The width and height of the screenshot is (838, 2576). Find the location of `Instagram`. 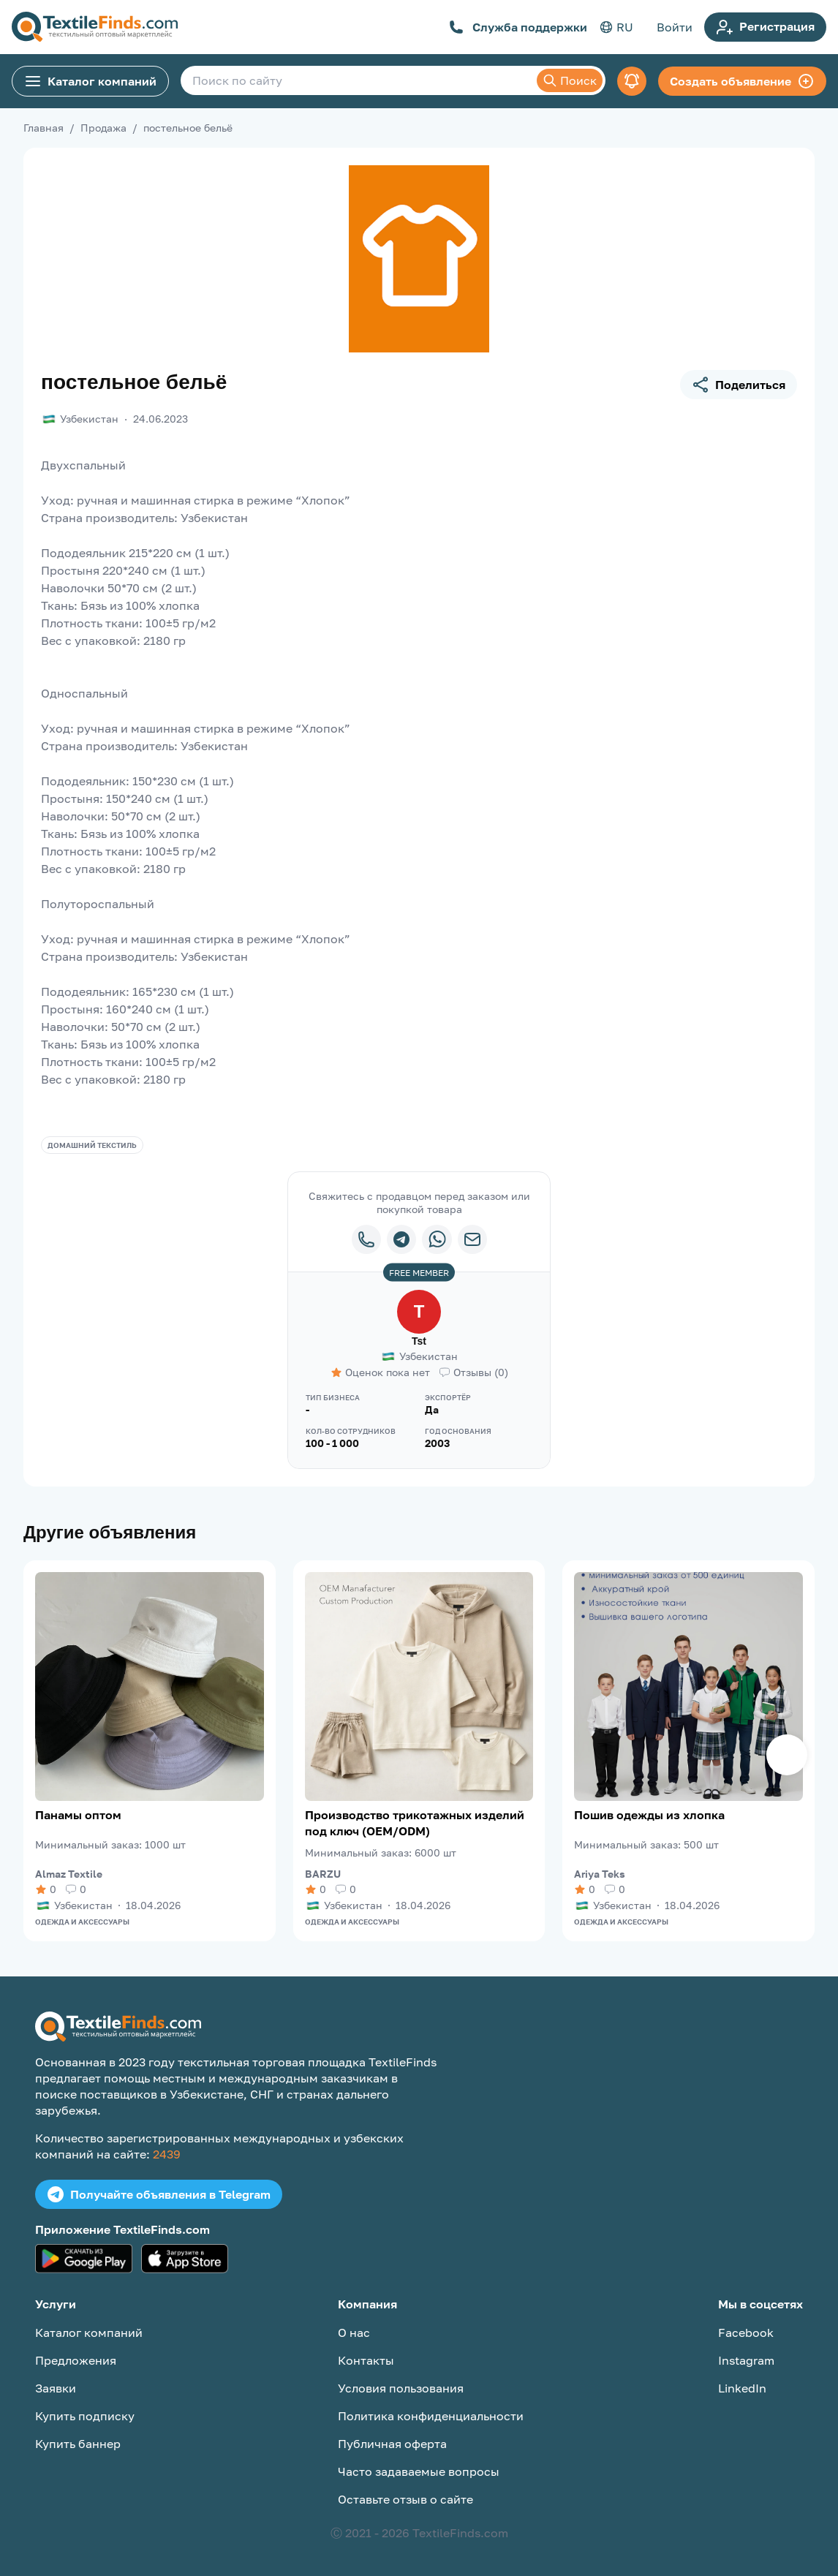

Instagram is located at coordinates (746, 2360).